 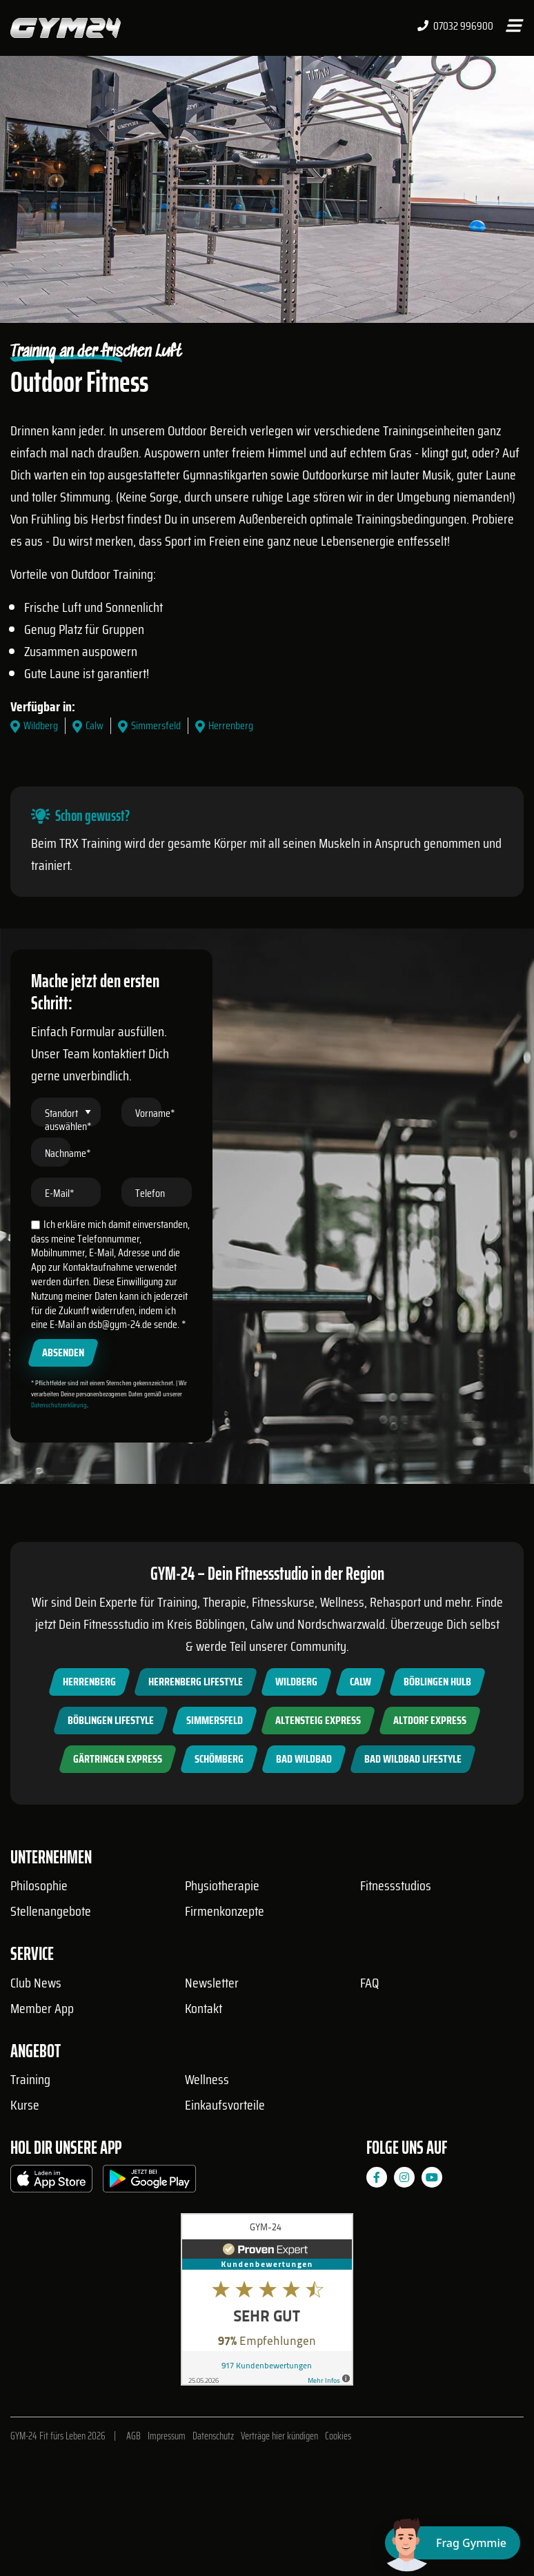 I want to click on Schömberg, so click(x=219, y=1758).